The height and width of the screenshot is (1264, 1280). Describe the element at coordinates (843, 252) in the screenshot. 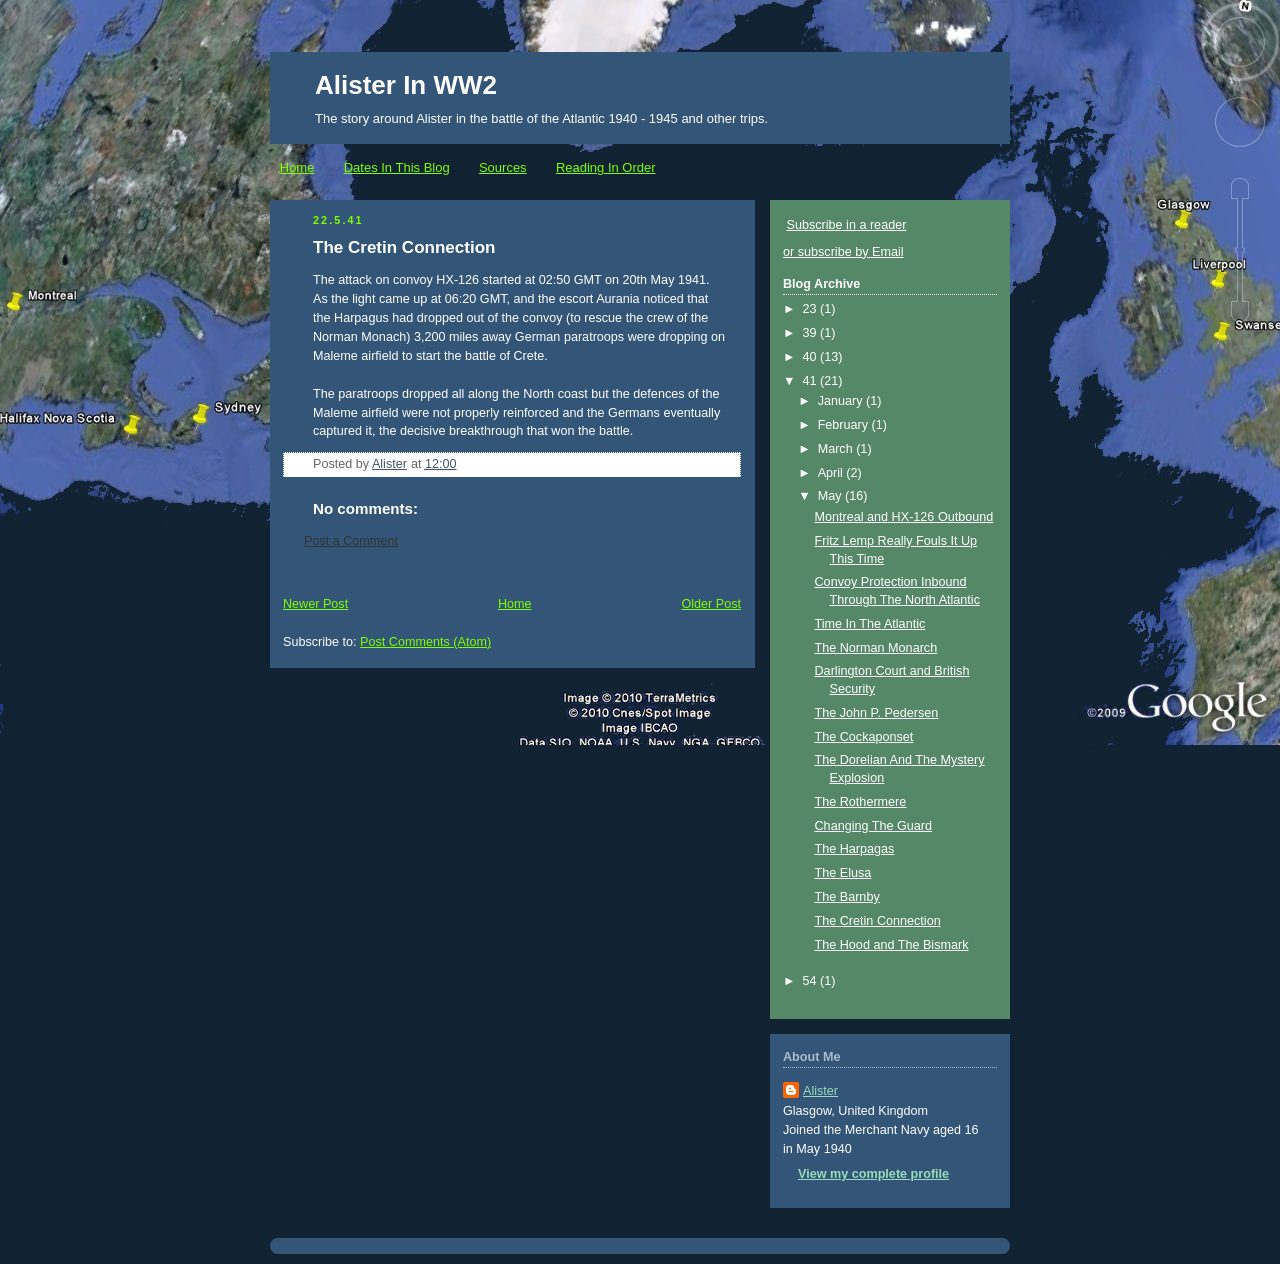

I see `or subscribe by Email` at that location.